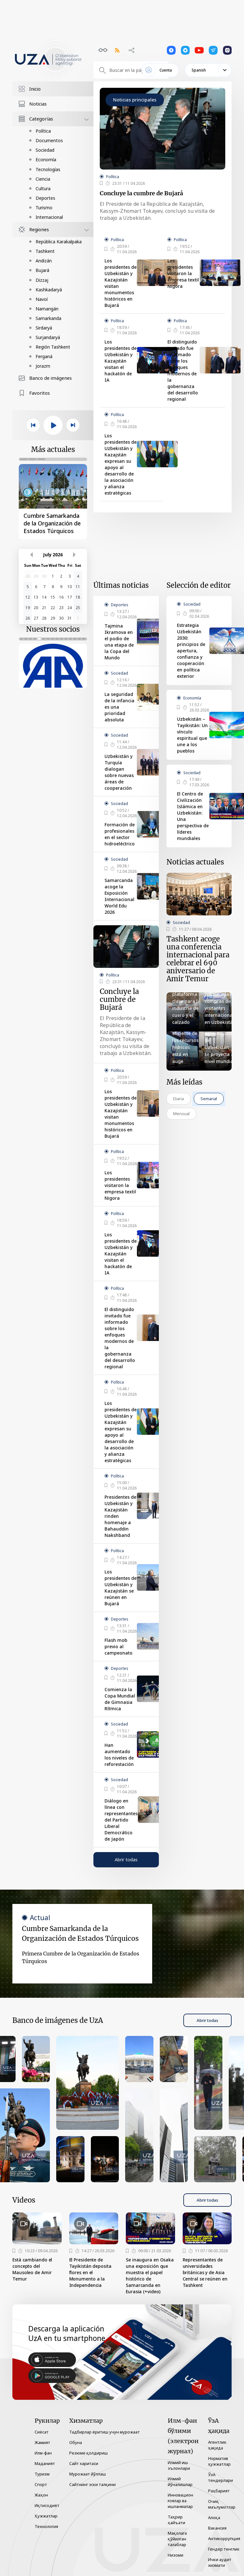 The image size is (244, 2576). What do you see at coordinates (42, 2474) in the screenshot?
I see `Туризм` at bounding box center [42, 2474].